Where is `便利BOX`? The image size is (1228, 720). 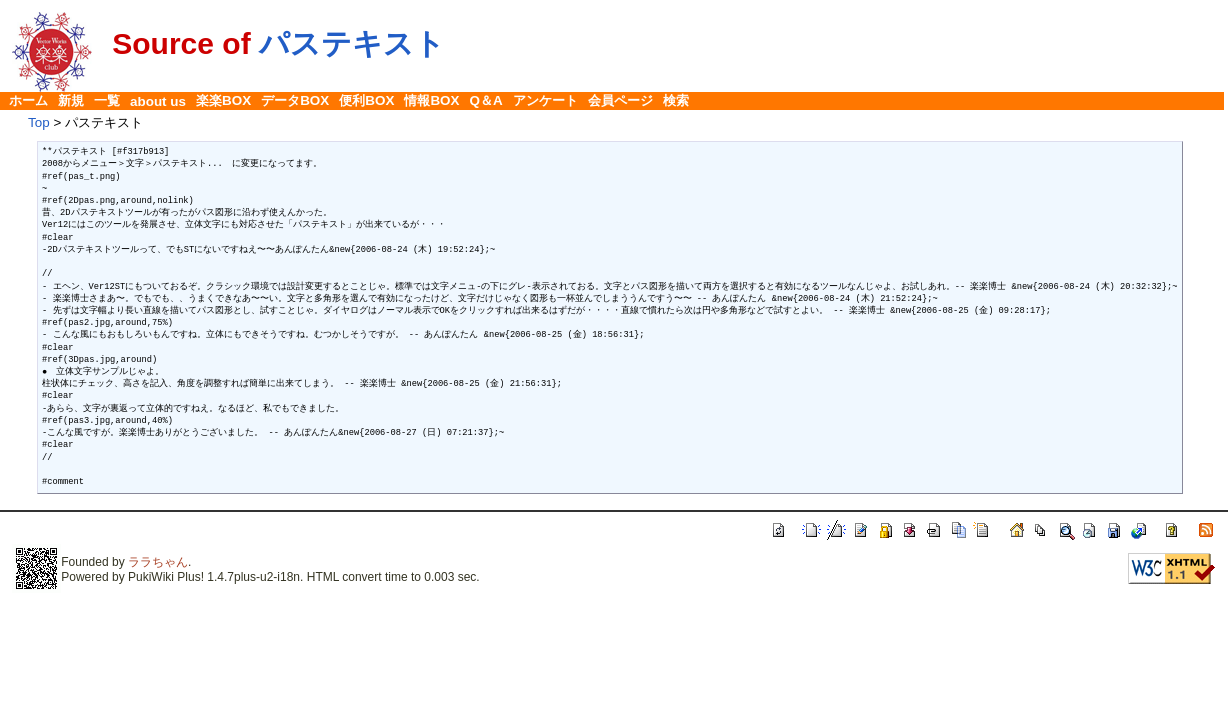
便利BOX is located at coordinates (366, 100).